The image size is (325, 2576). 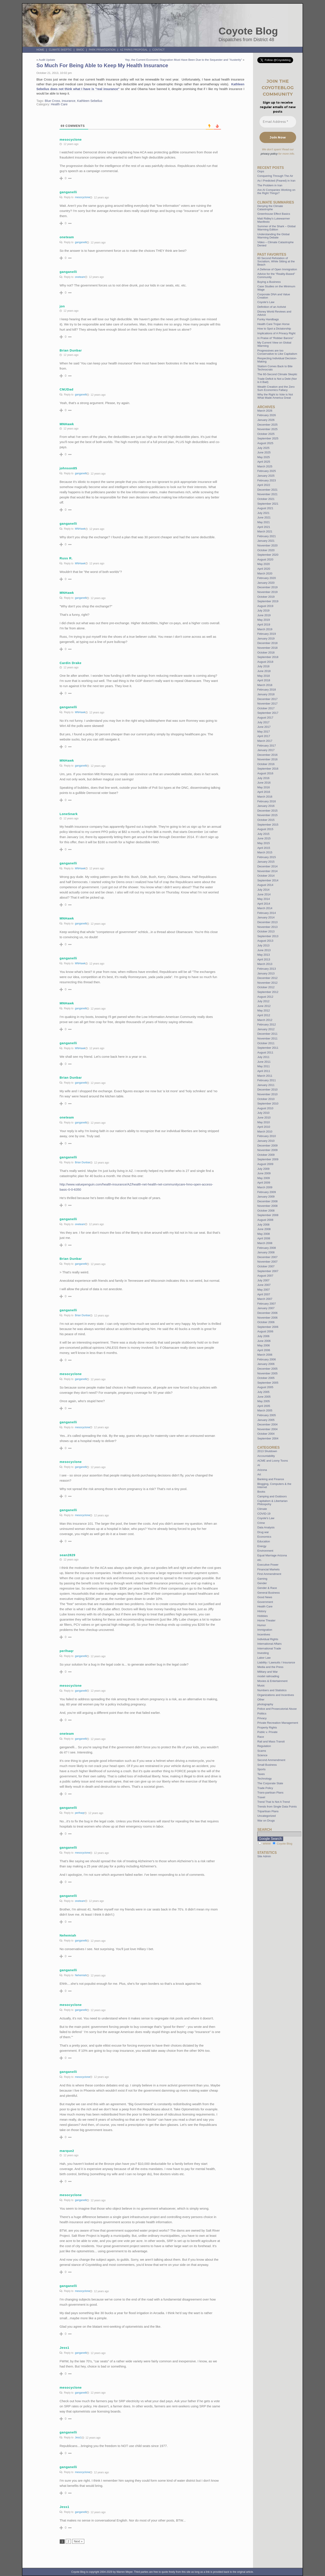 I want to click on December 2017, so click(x=267, y=699).